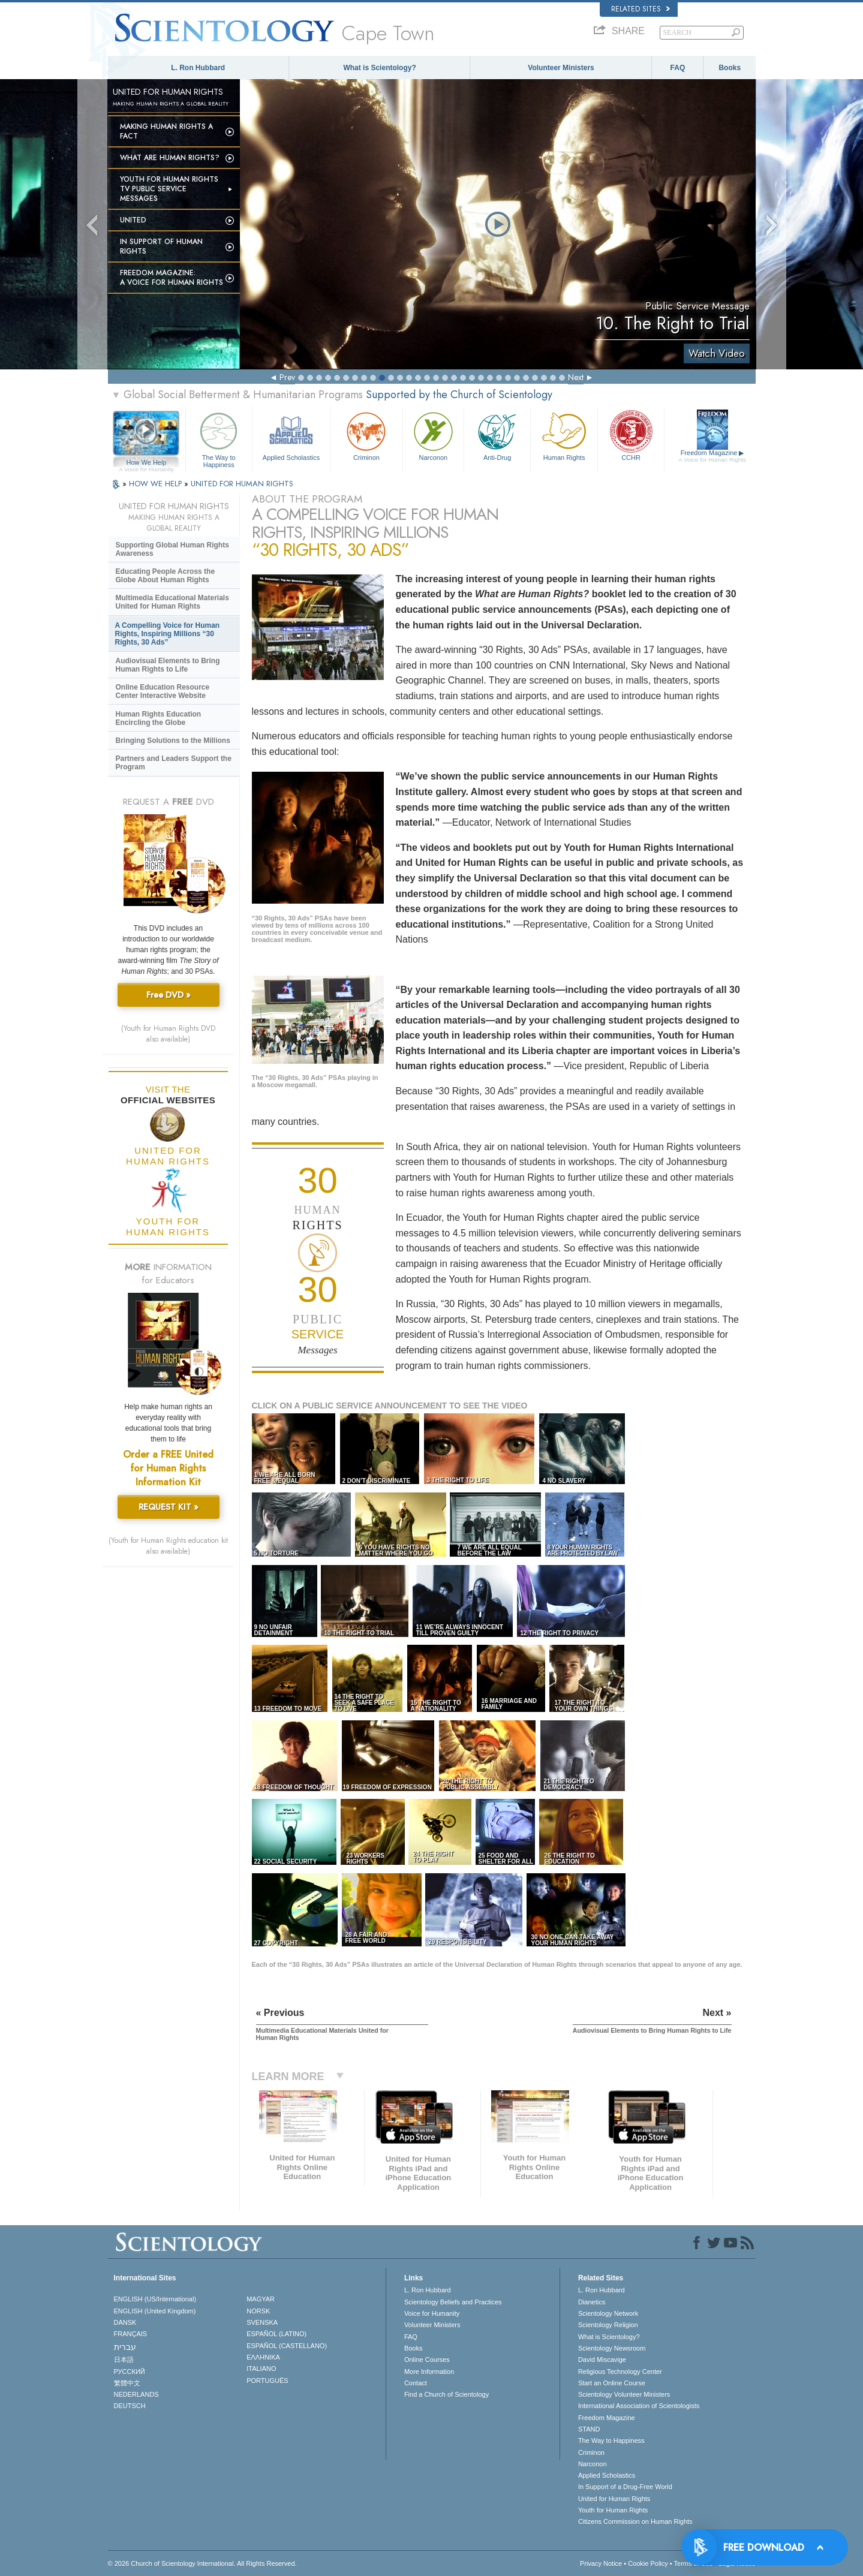 The width and height of the screenshot is (863, 2576). Describe the element at coordinates (287, 377) in the screenshot. I see `Prev` at that location.